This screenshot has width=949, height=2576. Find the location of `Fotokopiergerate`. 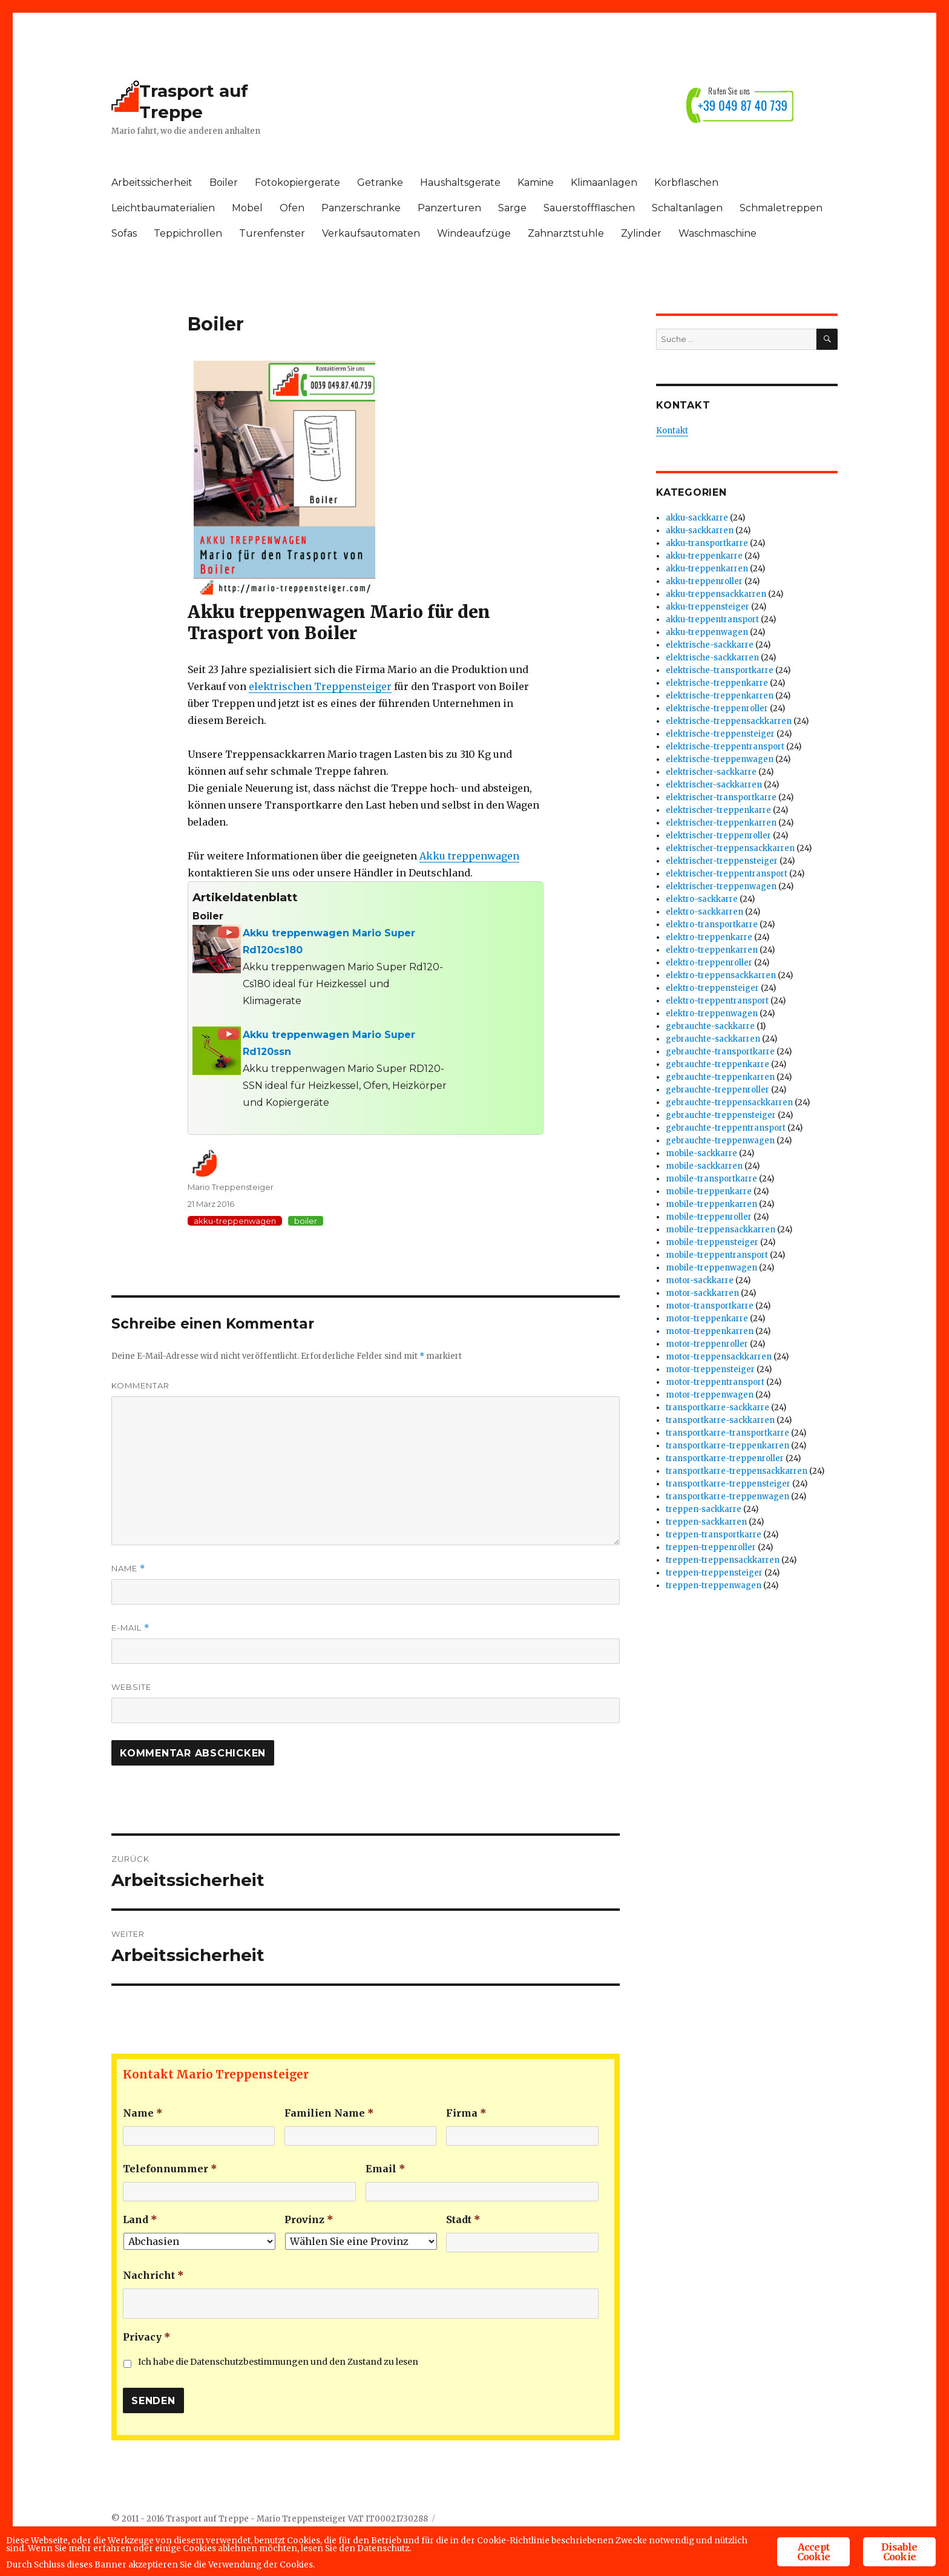

Fotokopiergerate is located at coordinates (297, 182).